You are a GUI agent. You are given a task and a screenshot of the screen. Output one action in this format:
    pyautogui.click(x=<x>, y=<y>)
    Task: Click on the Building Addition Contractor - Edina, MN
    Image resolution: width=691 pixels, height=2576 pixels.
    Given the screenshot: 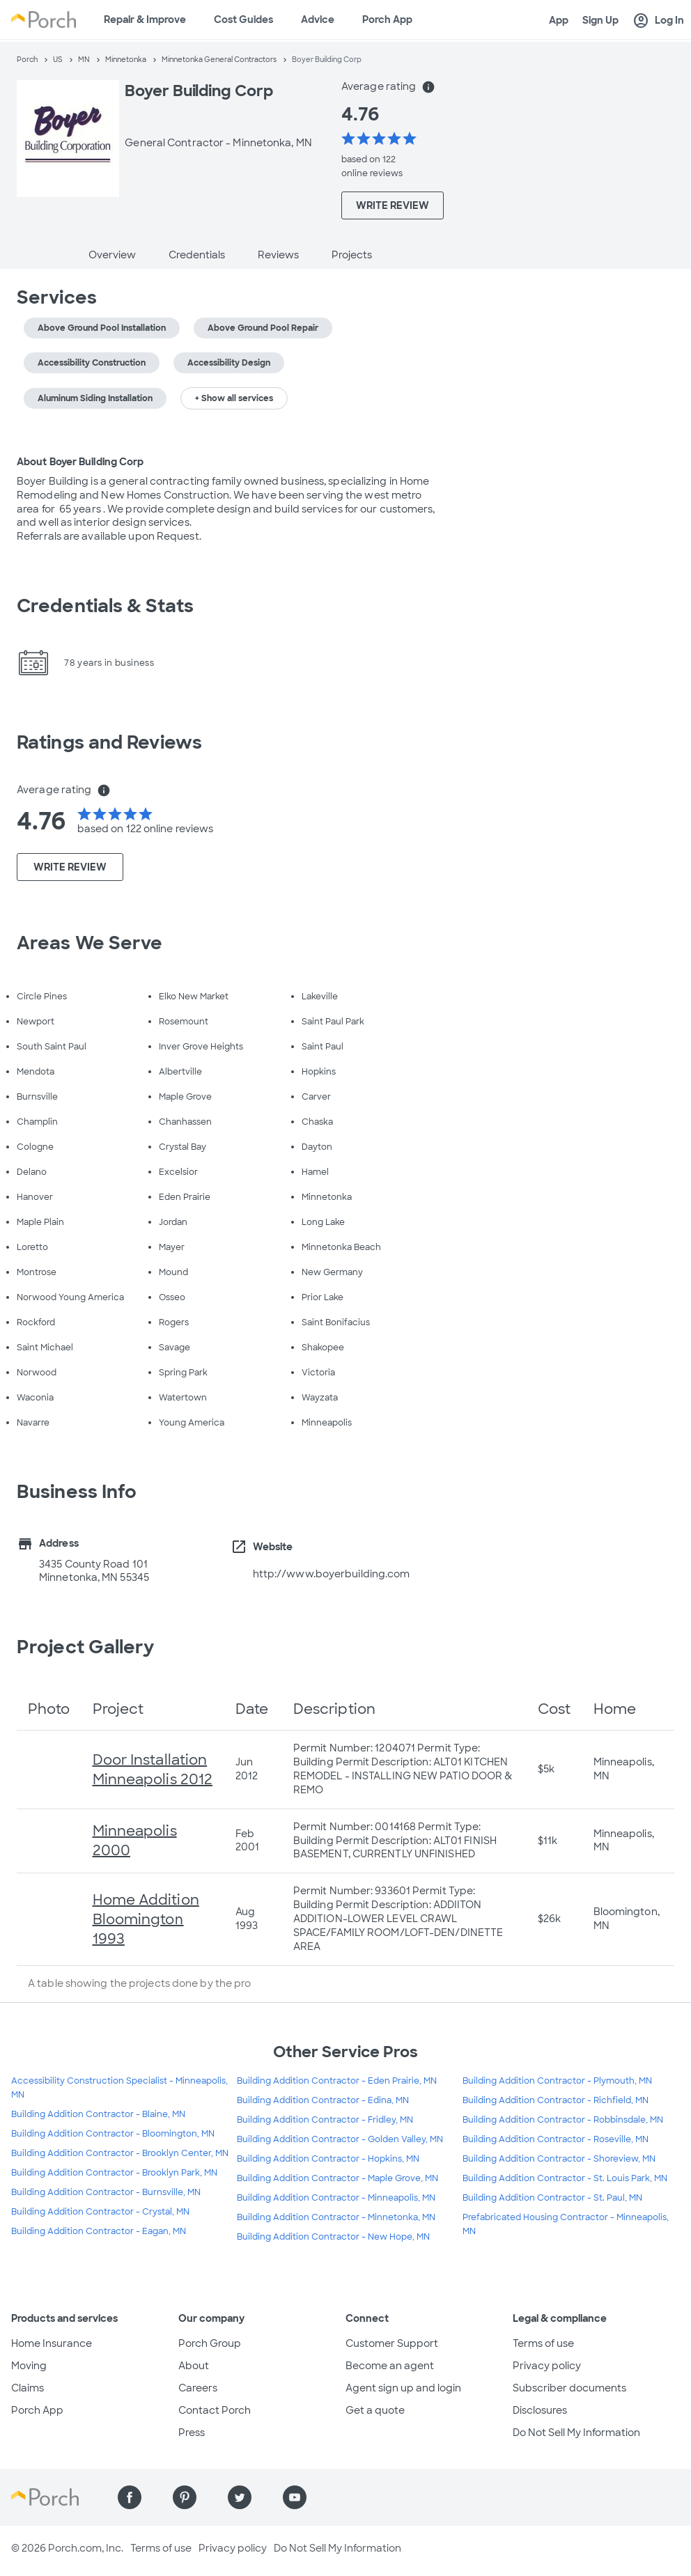 What is the action you would take?
    pyautogui.click(x=323, y=2100)
    